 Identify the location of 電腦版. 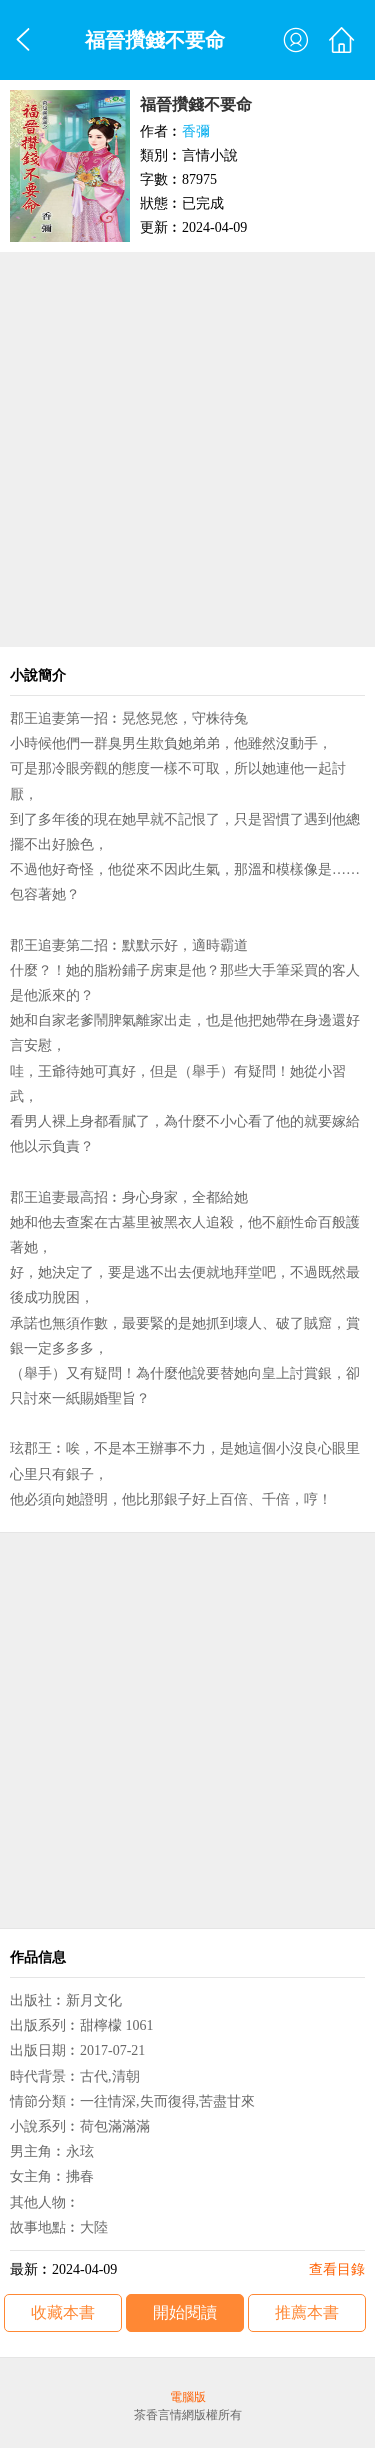
(188, 2397).